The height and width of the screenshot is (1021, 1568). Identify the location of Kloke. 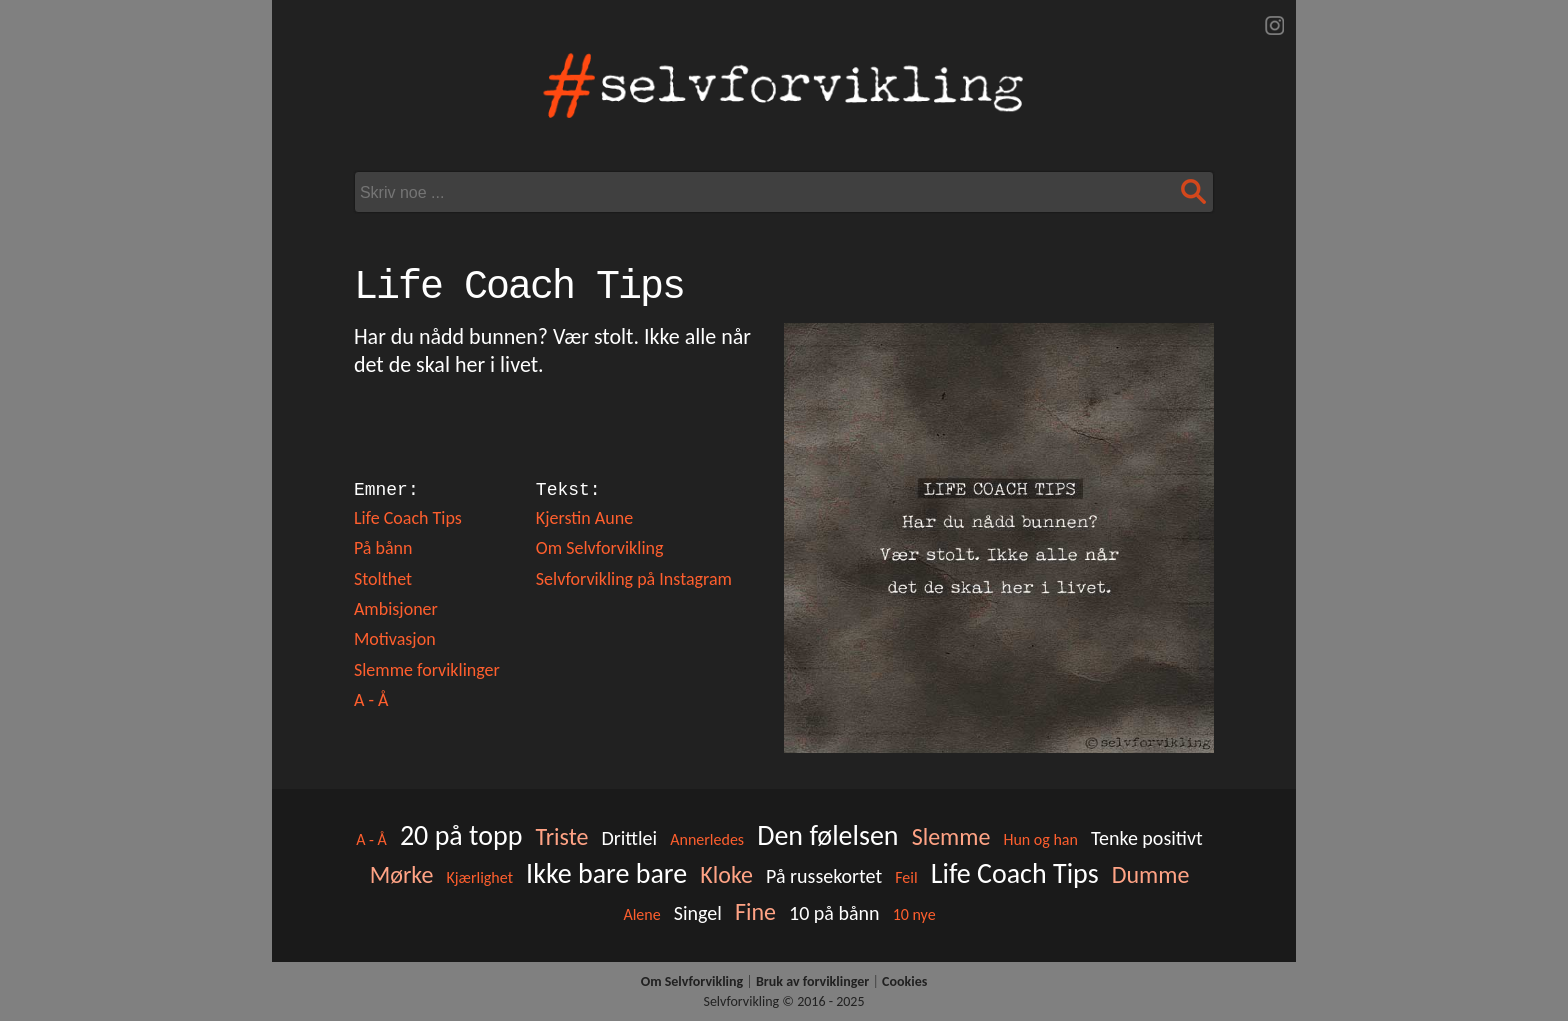
(726, 874).